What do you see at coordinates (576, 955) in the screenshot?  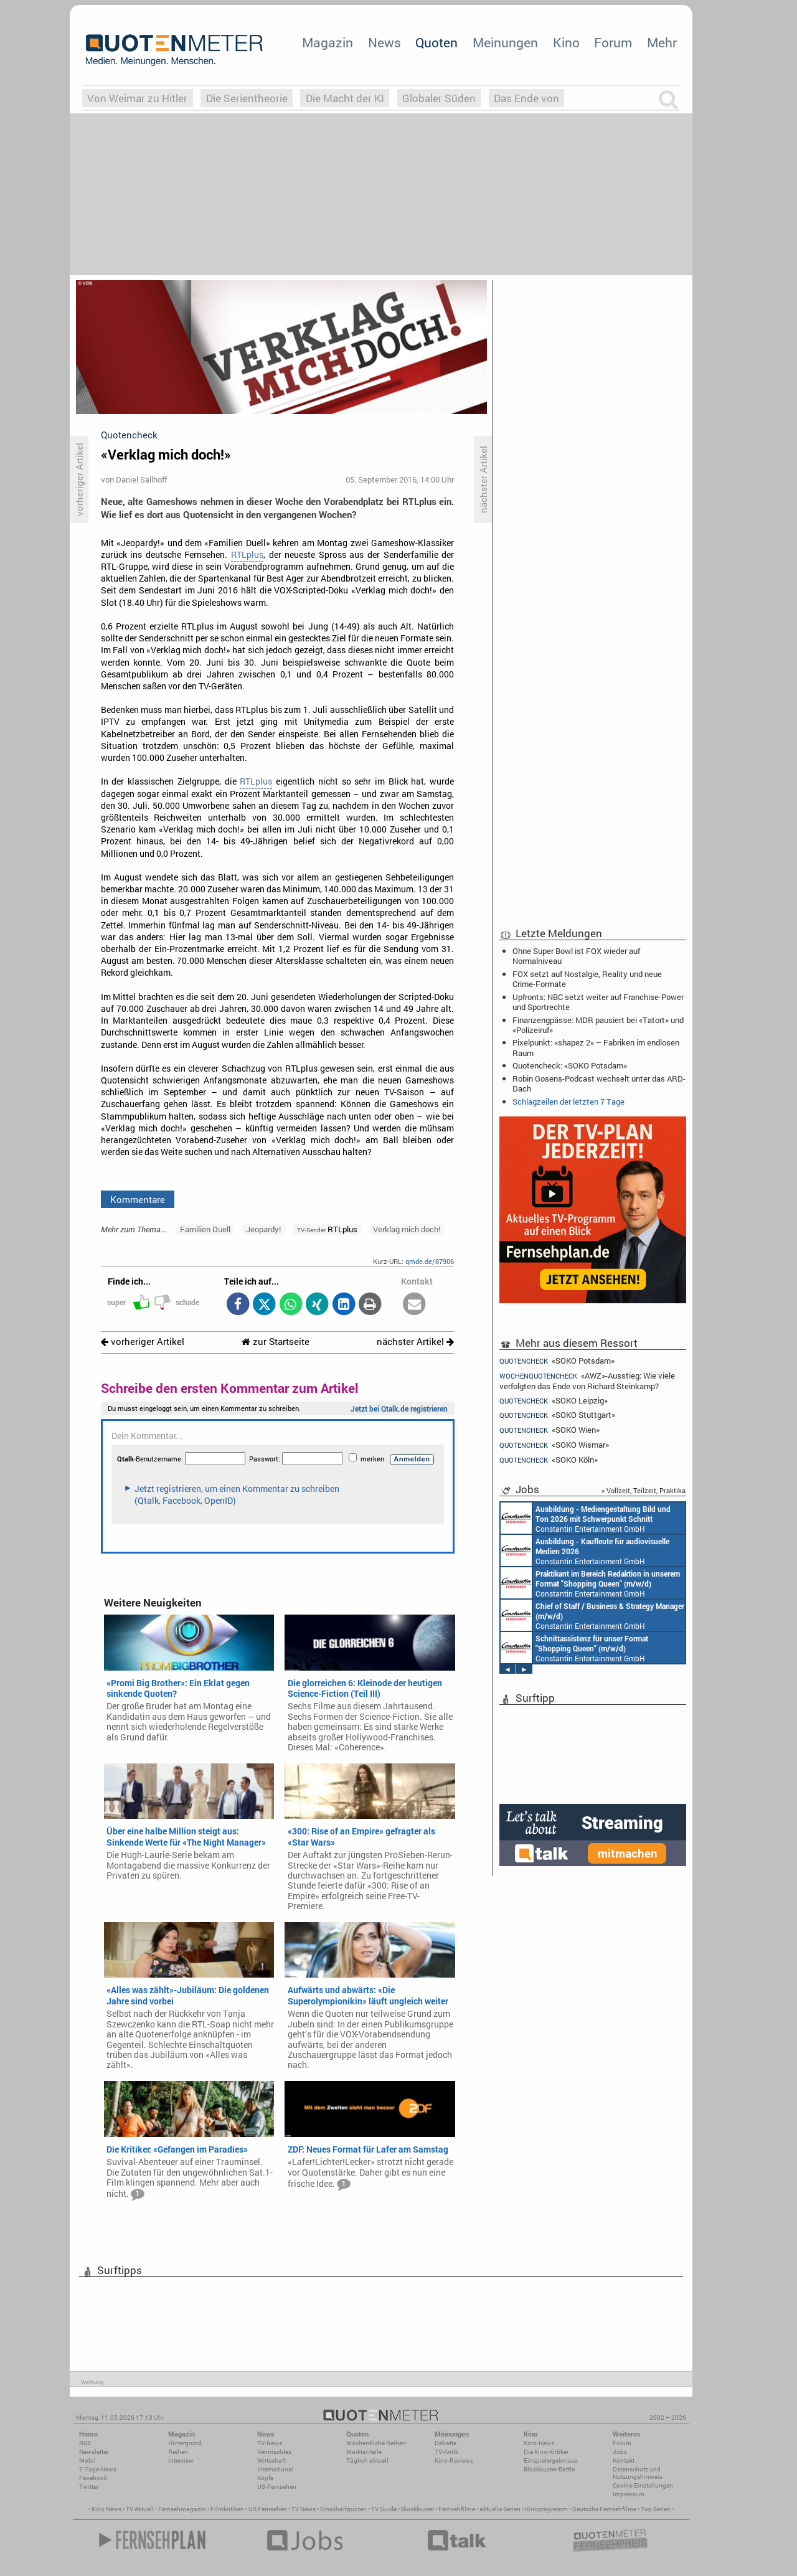 I see `Ohne Super Bowl ist FOX wieder auf Normalniveau` at bounding box center [576, 955].